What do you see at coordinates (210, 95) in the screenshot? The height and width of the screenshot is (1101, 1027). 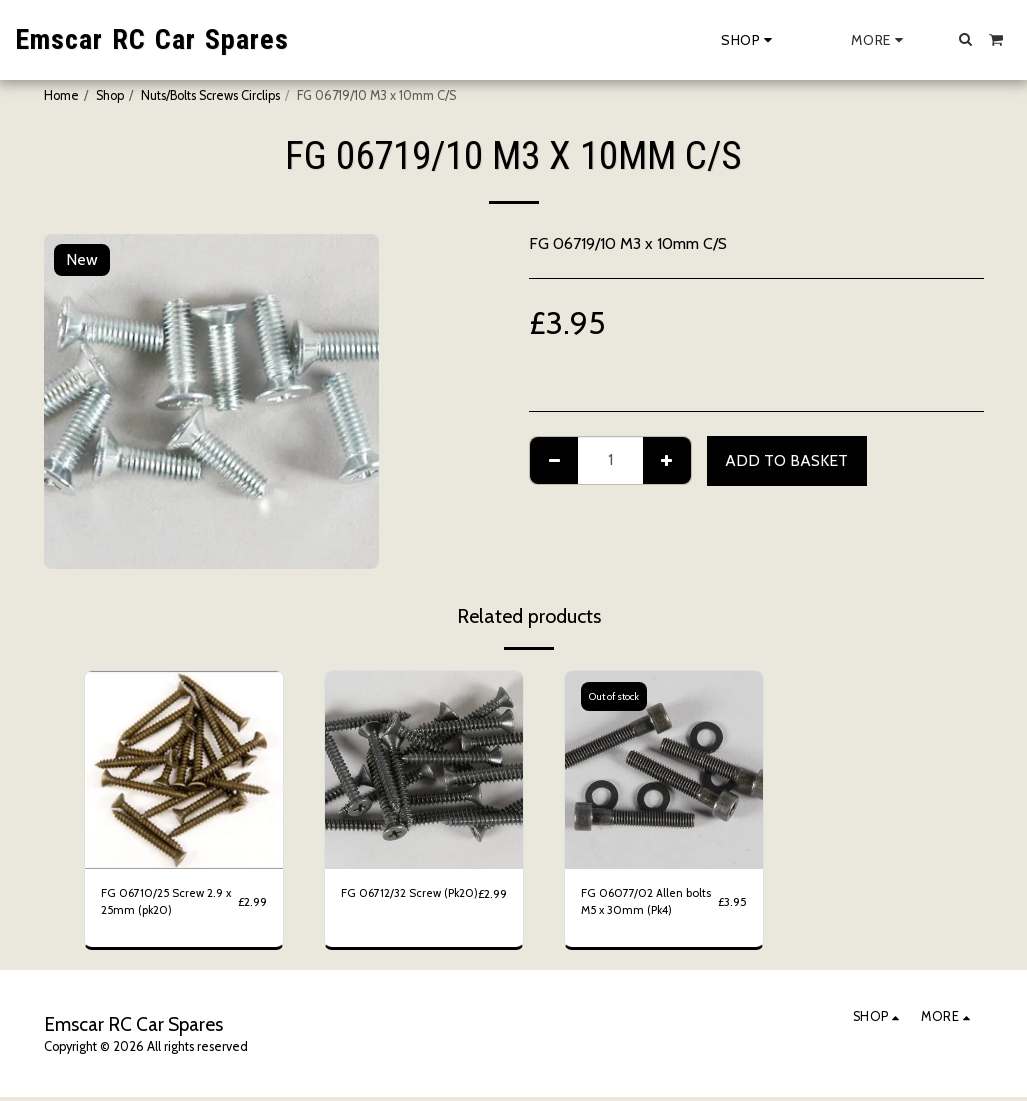 I see `Nuts/Bolts Screws Circlips` at bounding box center [210, 95].